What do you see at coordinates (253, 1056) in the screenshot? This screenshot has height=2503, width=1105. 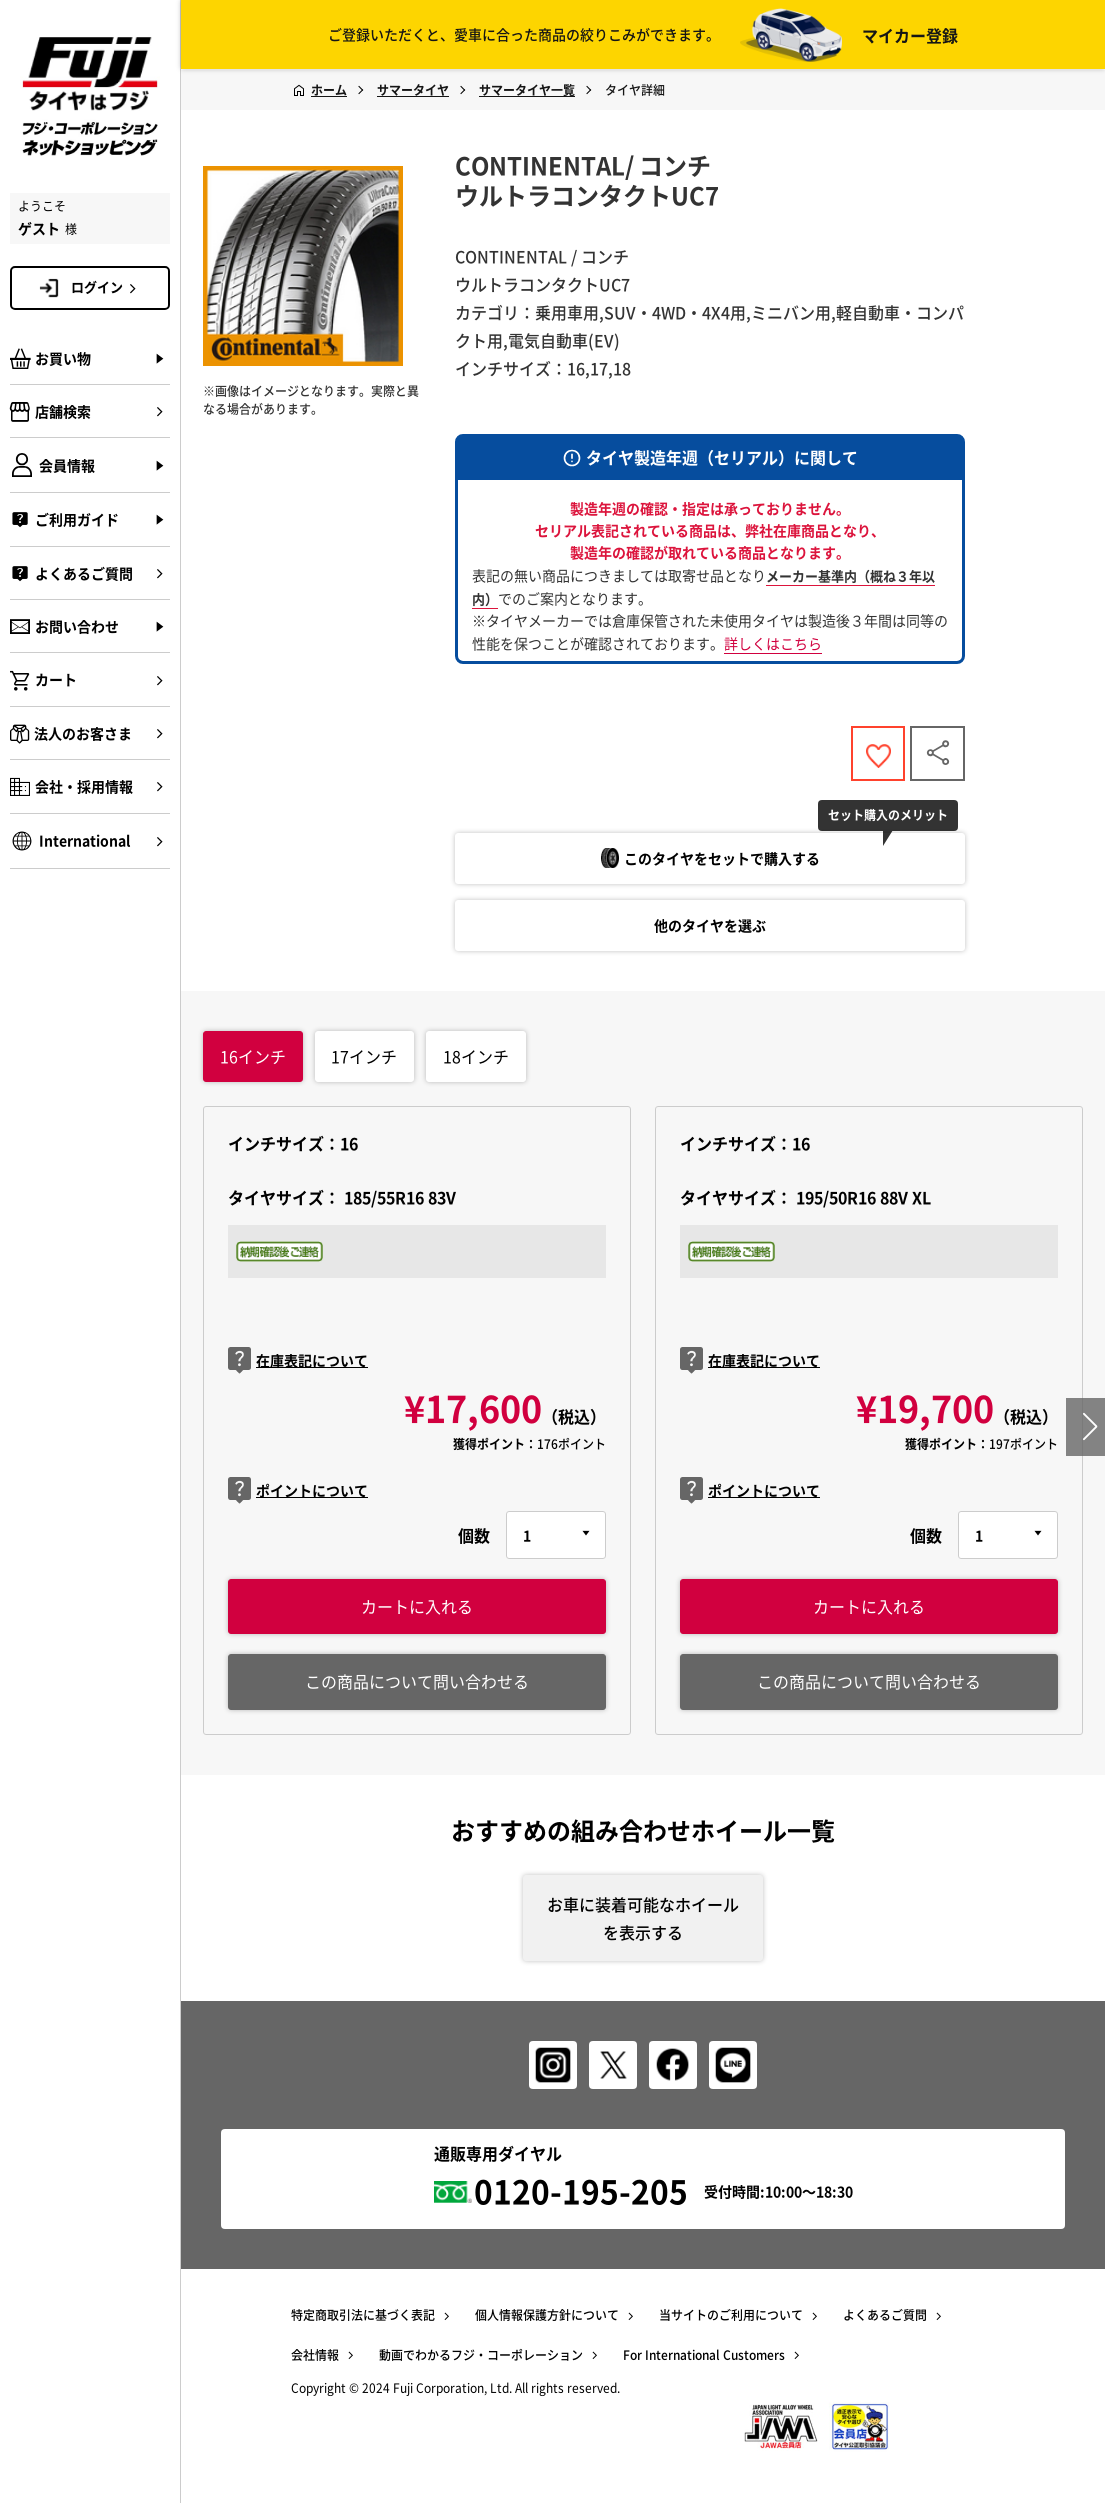 I see `インチ` at bounding box center [253, 1056].